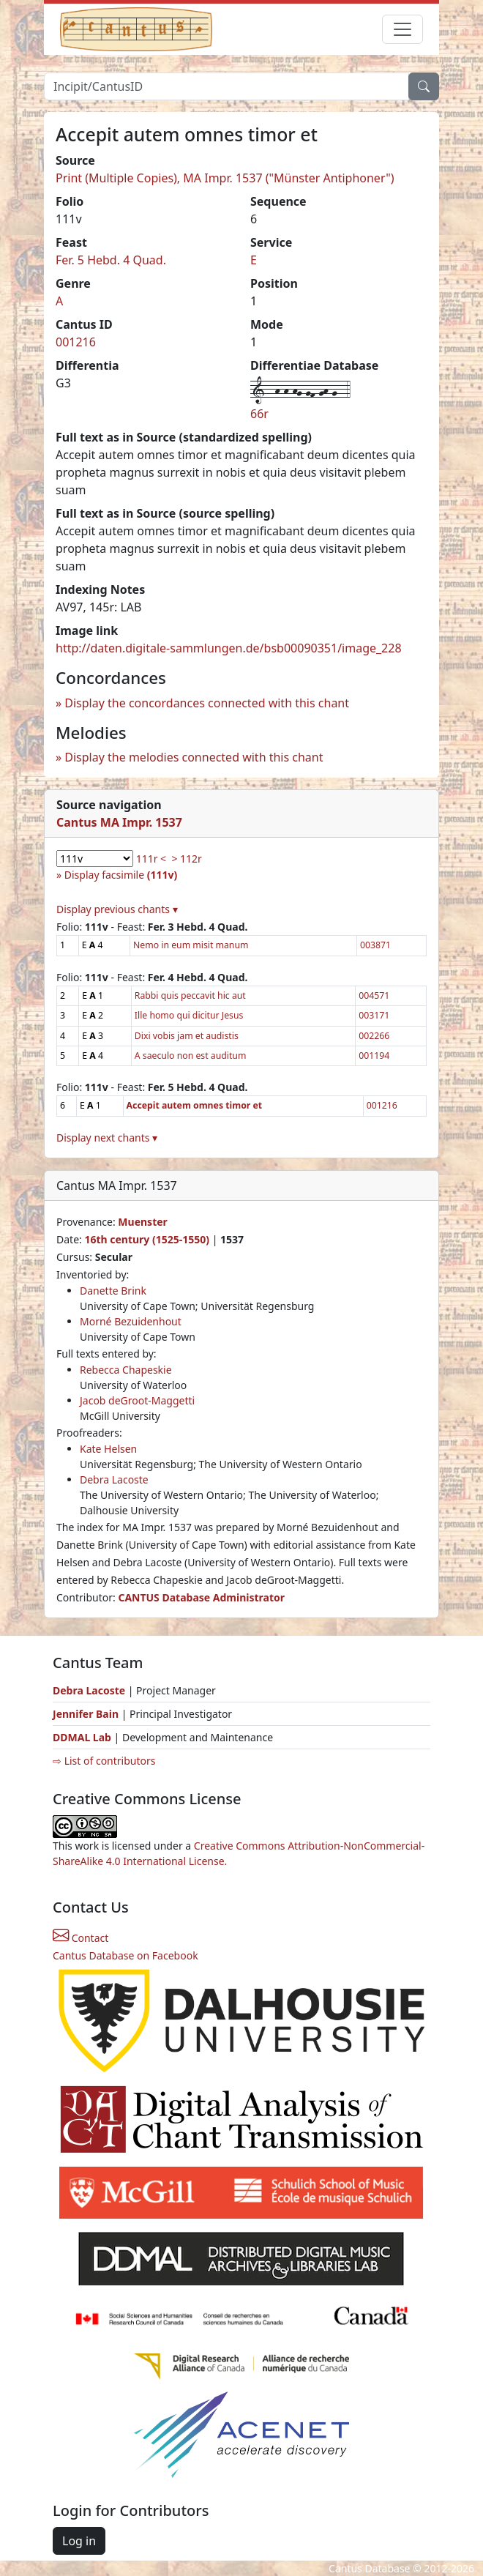 This screenshot has width=483, height=2576. What do you see at coordinates (104, 1761) in the screenshot?
I see `⇨ List of contributors` at bounding box center [104, 1761].